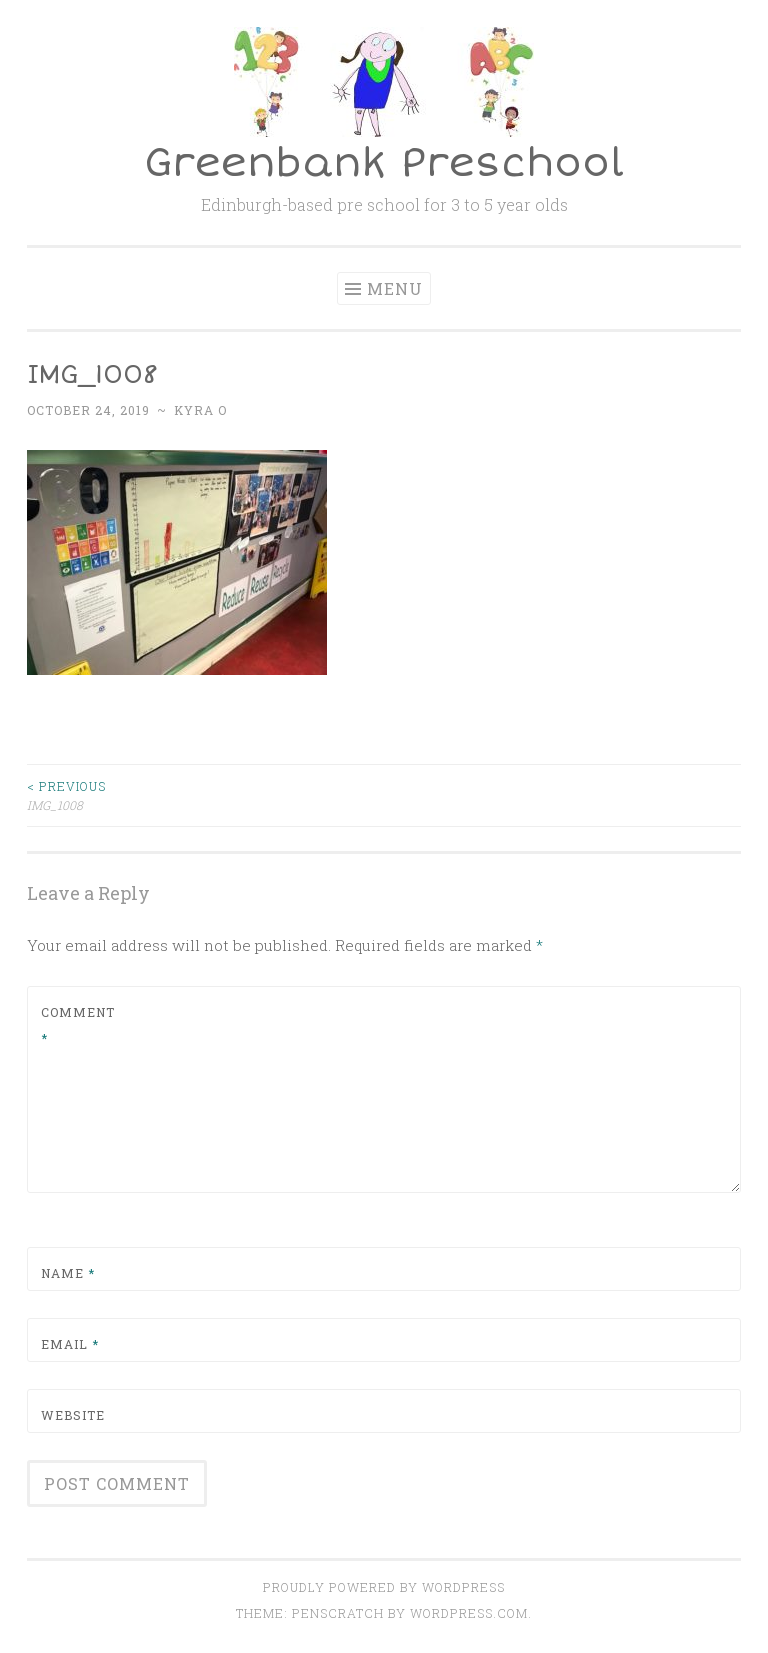  Describe the element at coordinates (469, 1613) in the screenshot. I see `WordPress.com` at that location.